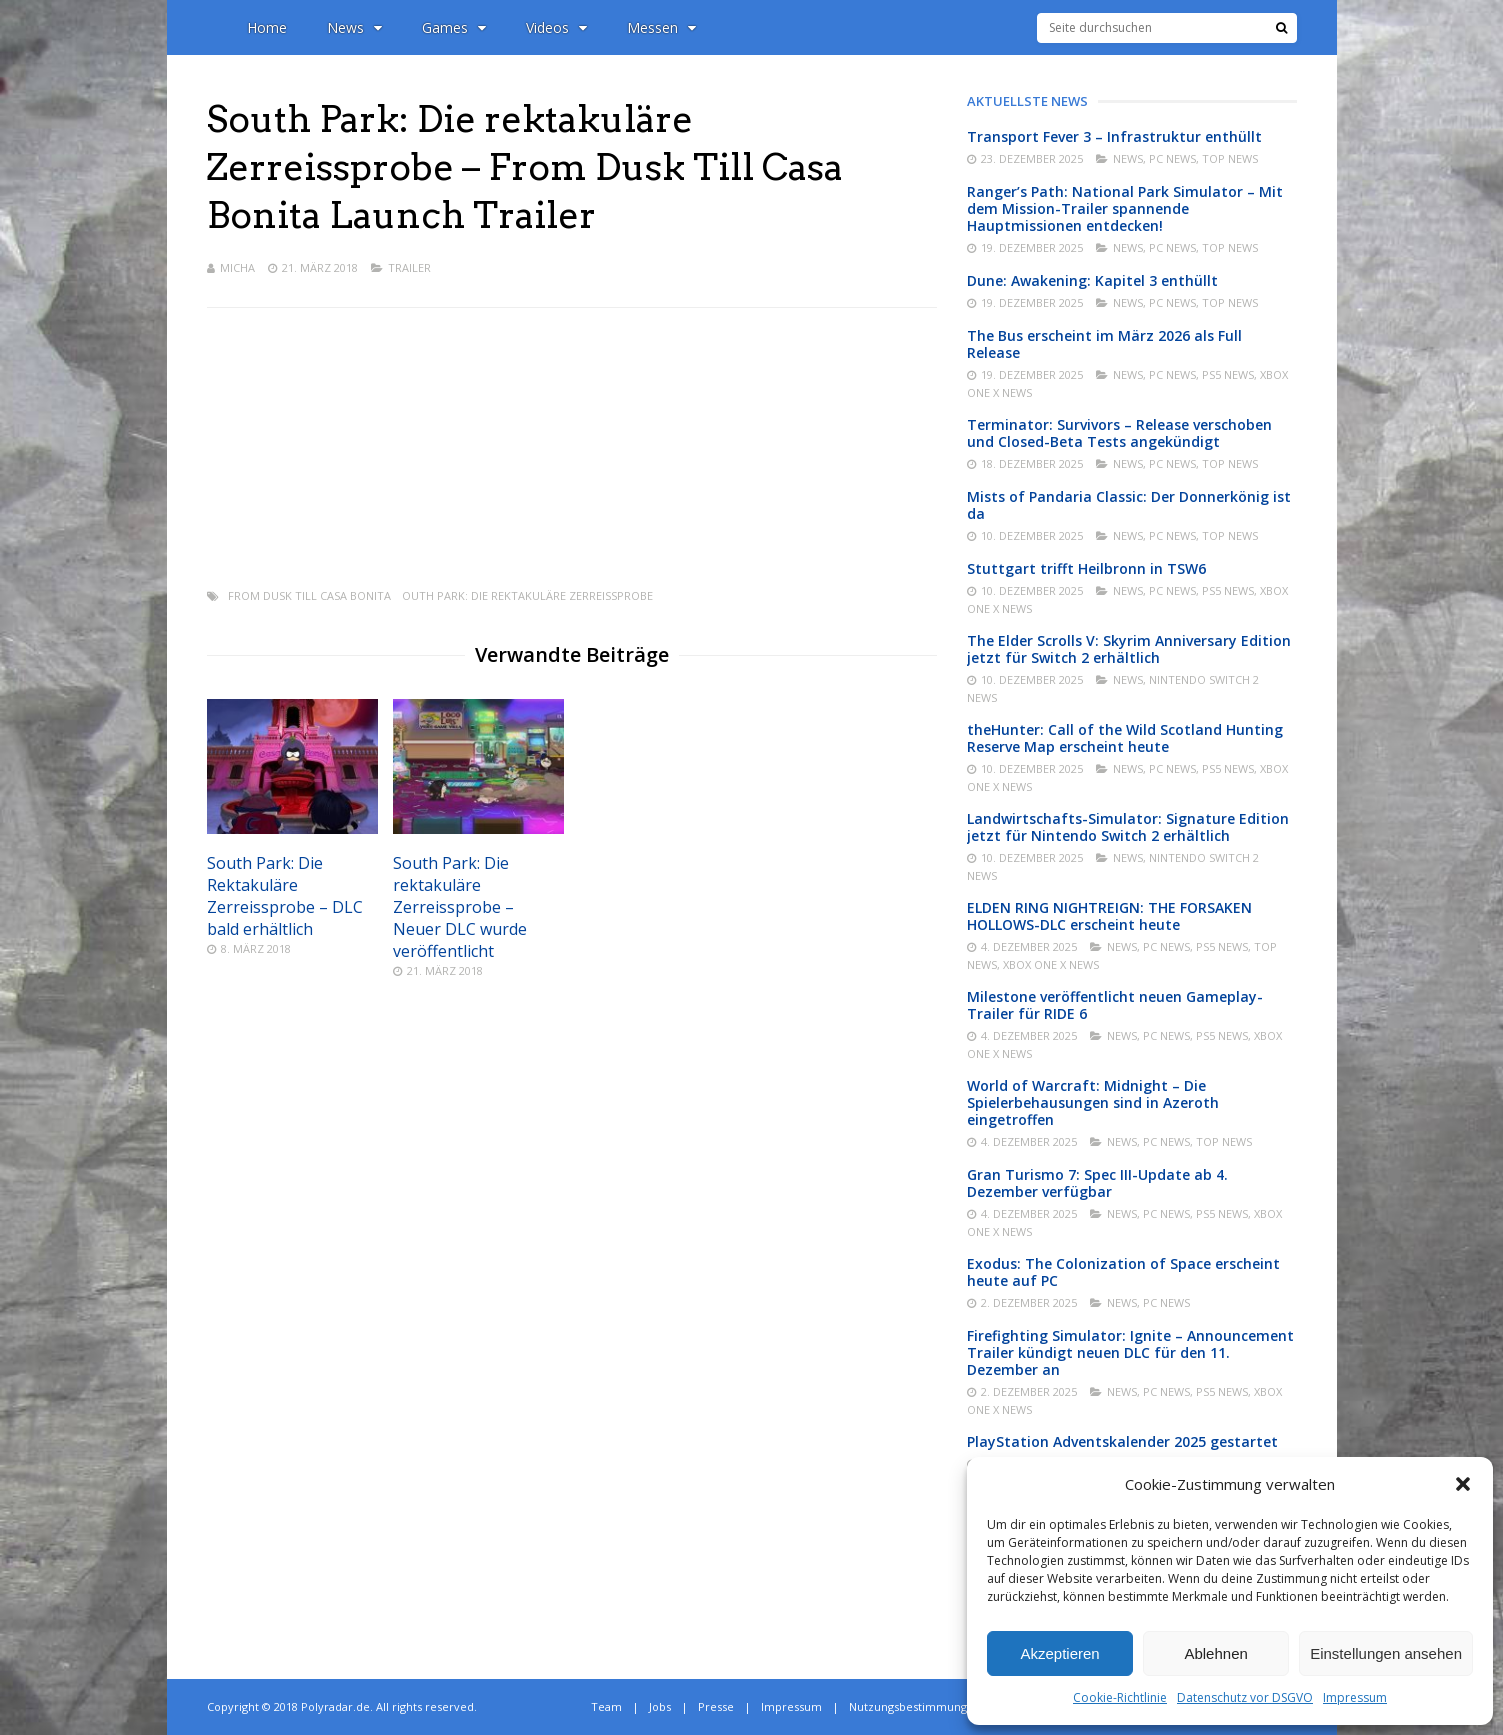 The image size is (1503, 1735). Describe the element at coordinates (1355, 1697) in the screenshot. I see `Impressum` at that location.